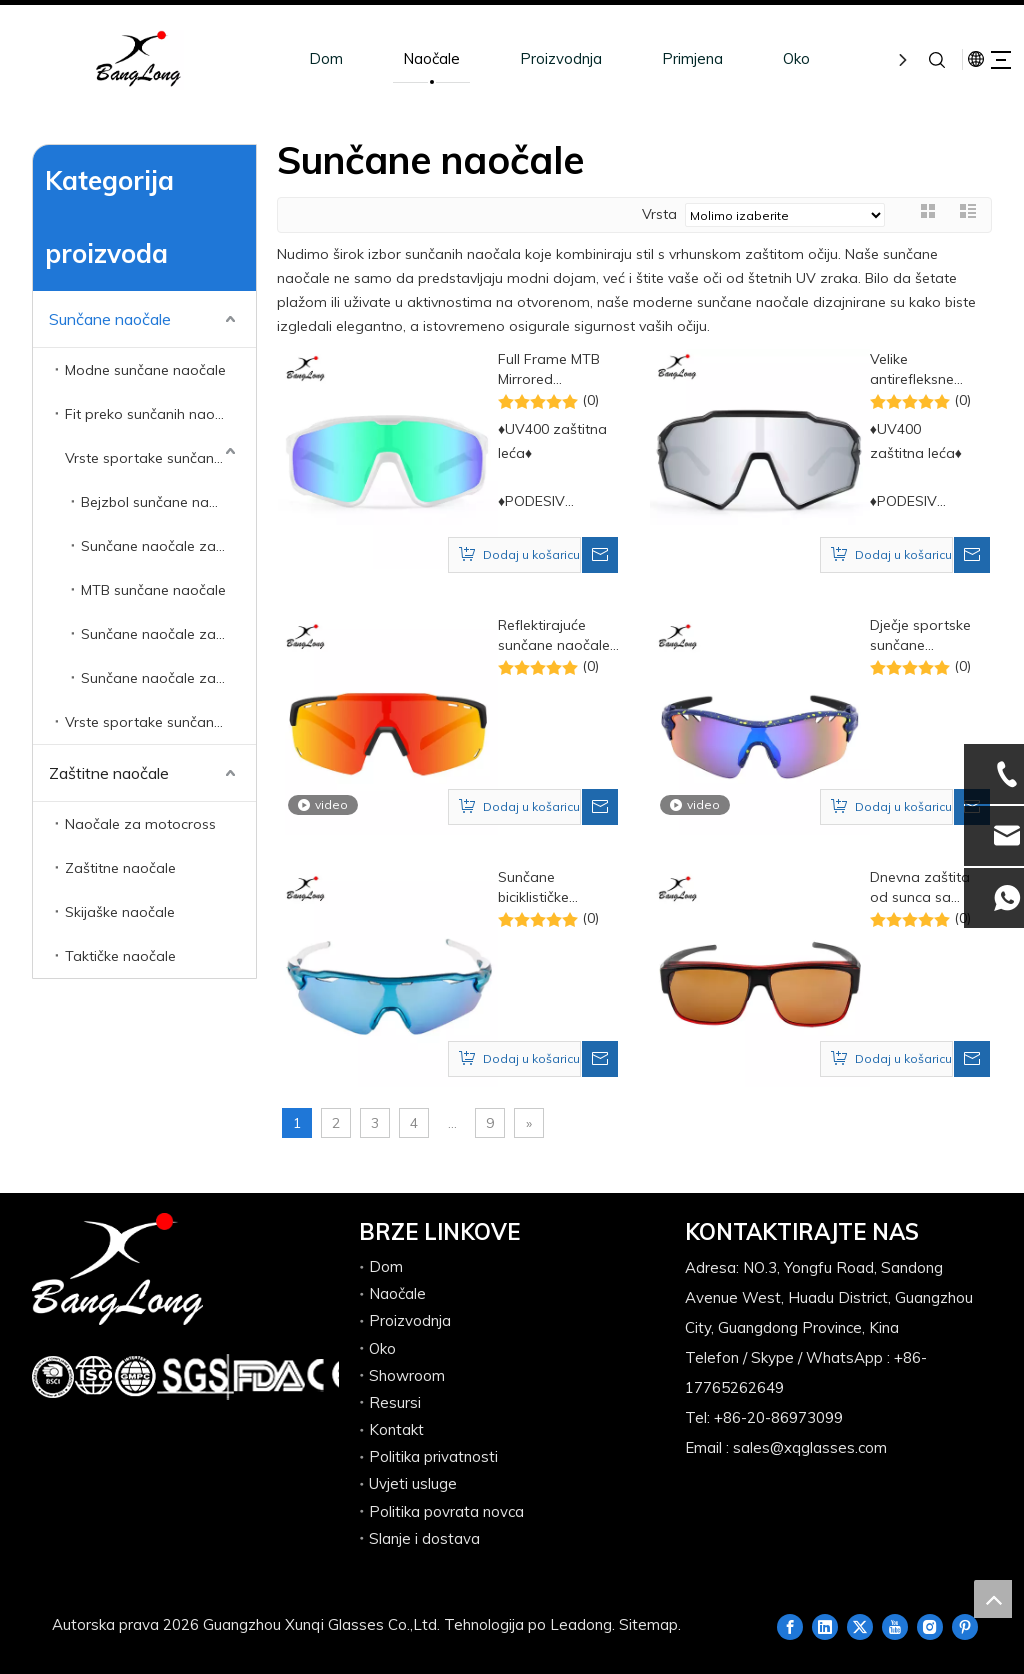 The height and width of the screenshot is (1674, 1024). Describe the element at coordinates (160, 722) in the screenshot. I see `Vrste sportake sunčane naočale s dioptrijom` at that location.